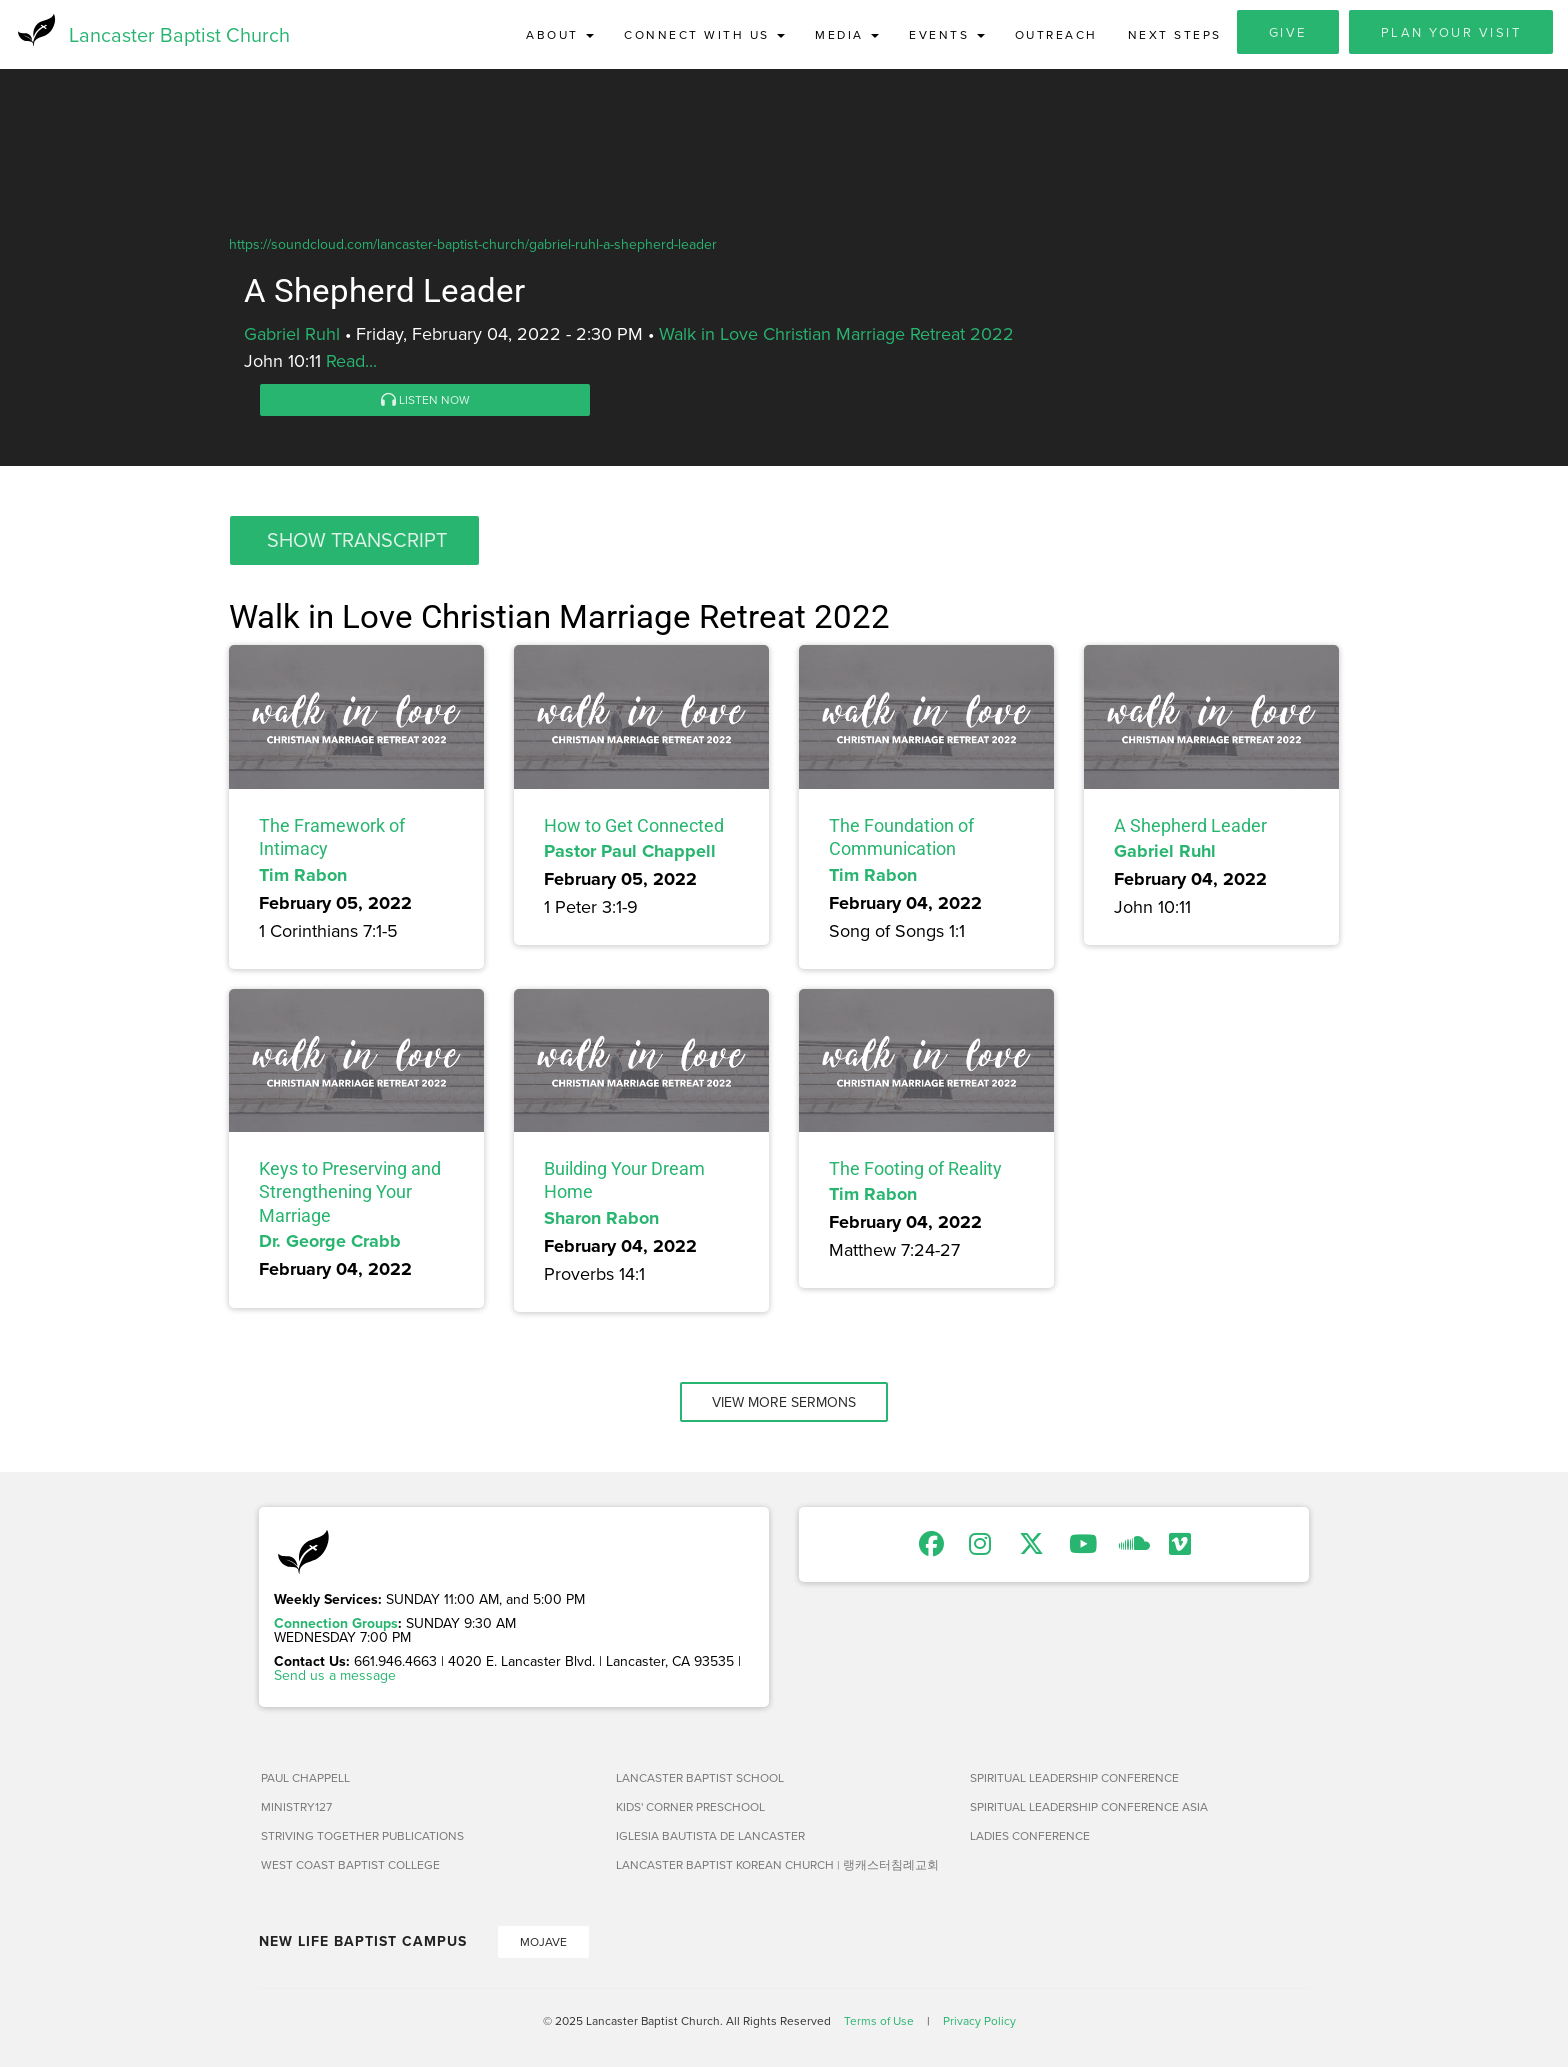  Describe the element at coordinates (710, 1836) in the screenshot. I see `Iglesia Bautista de Lancaster` at that location.